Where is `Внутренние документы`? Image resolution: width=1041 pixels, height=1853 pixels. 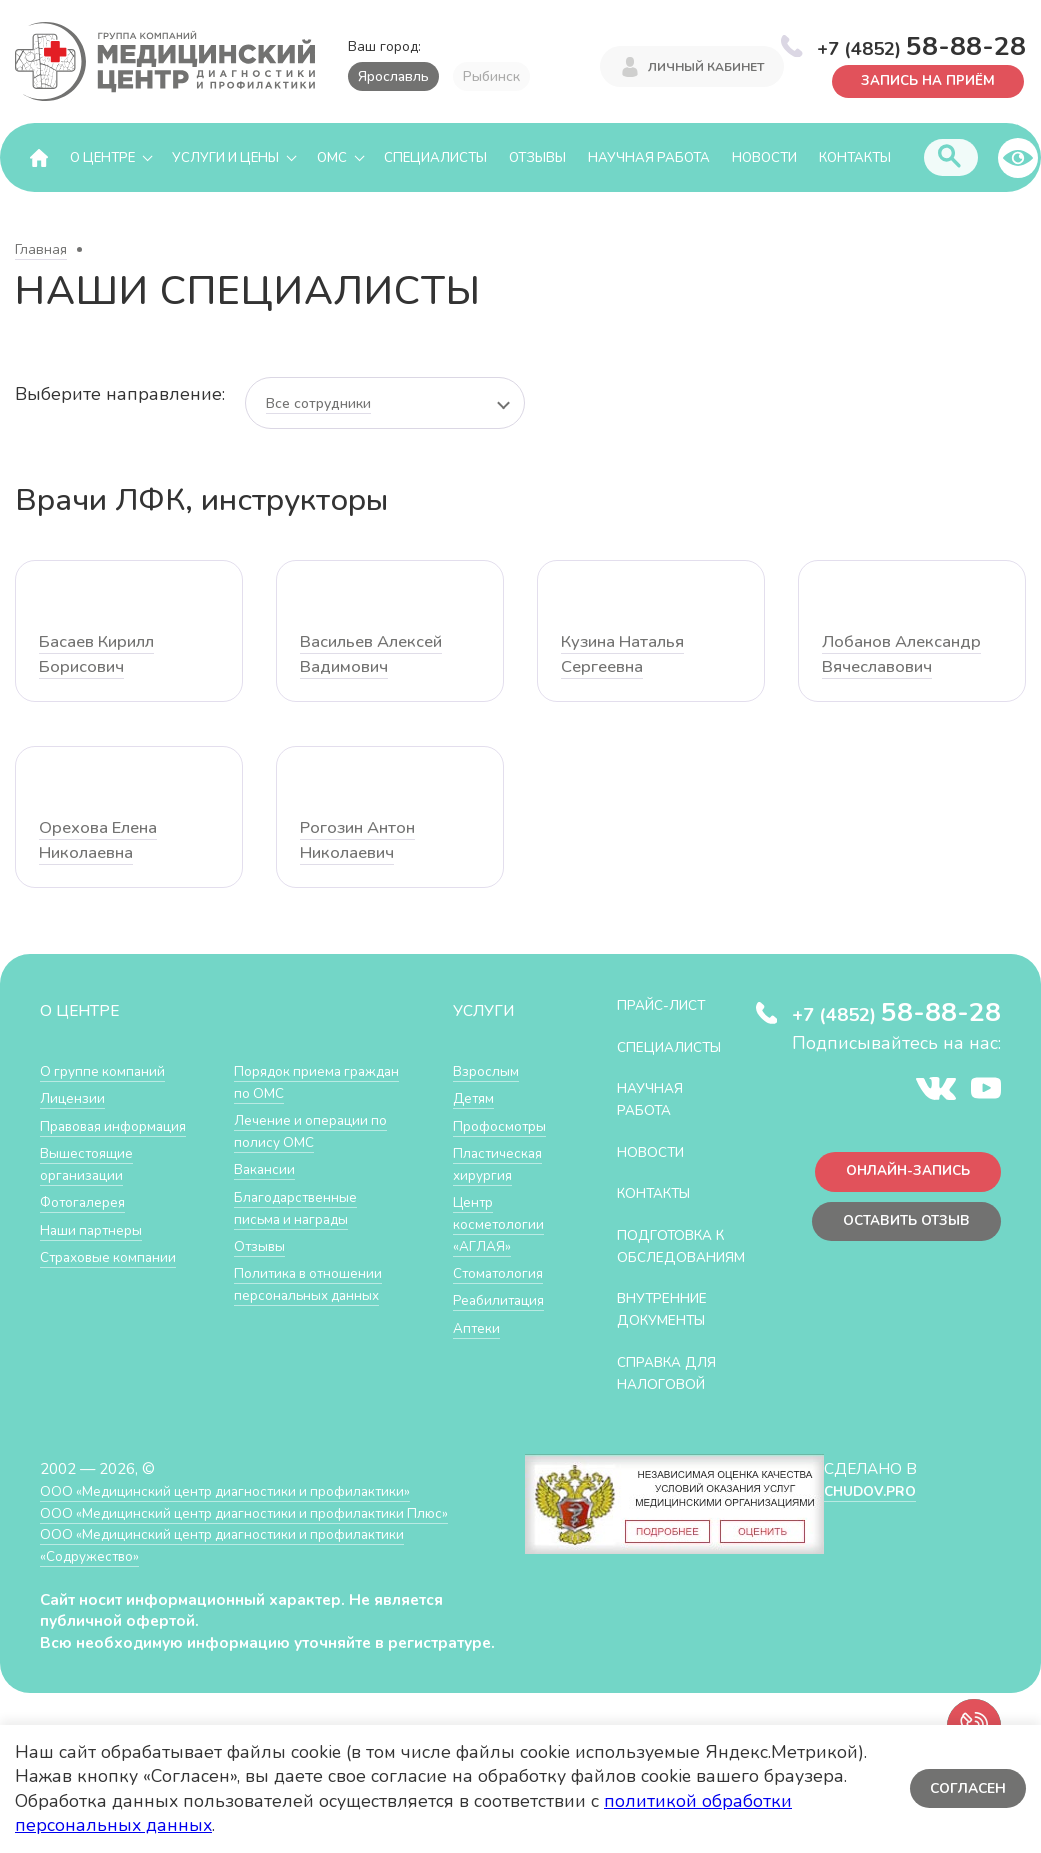 Внутренние документы is located at coordinates (670, 1330).